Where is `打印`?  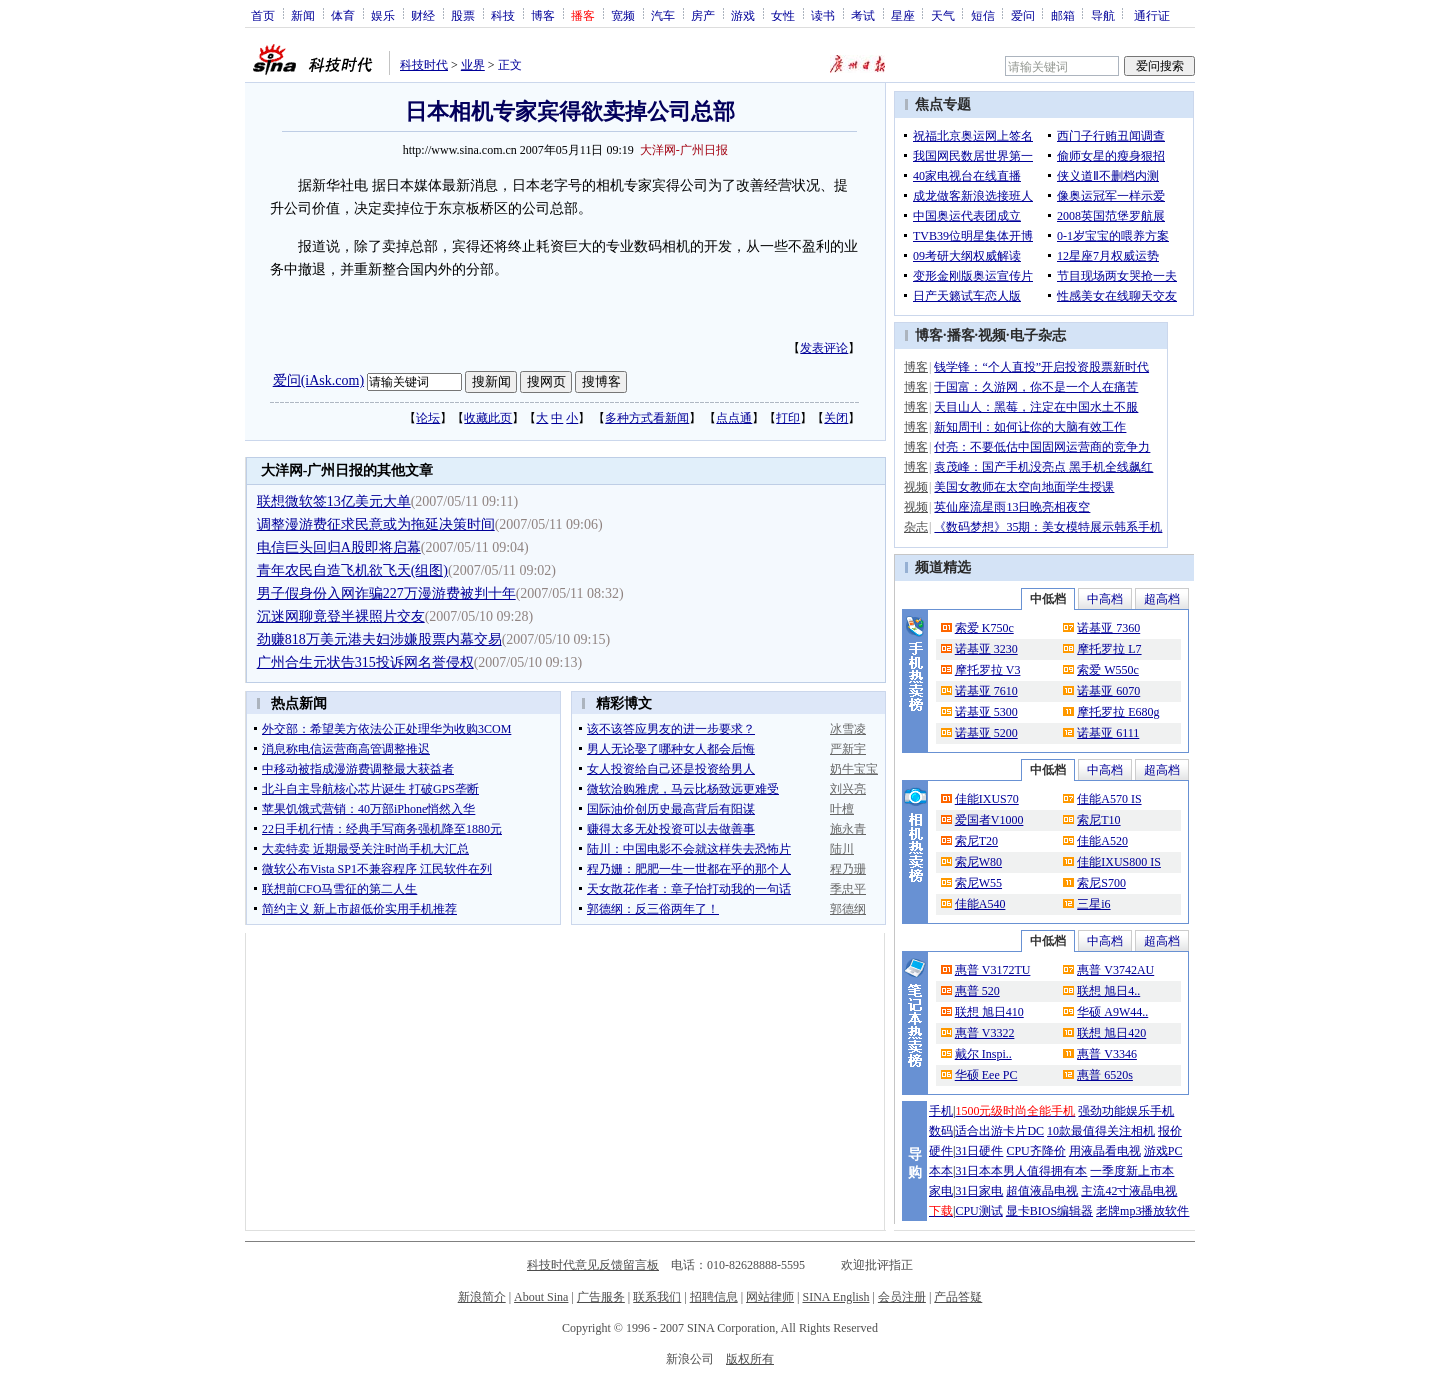 打印 is located at coordinates (788, 418).